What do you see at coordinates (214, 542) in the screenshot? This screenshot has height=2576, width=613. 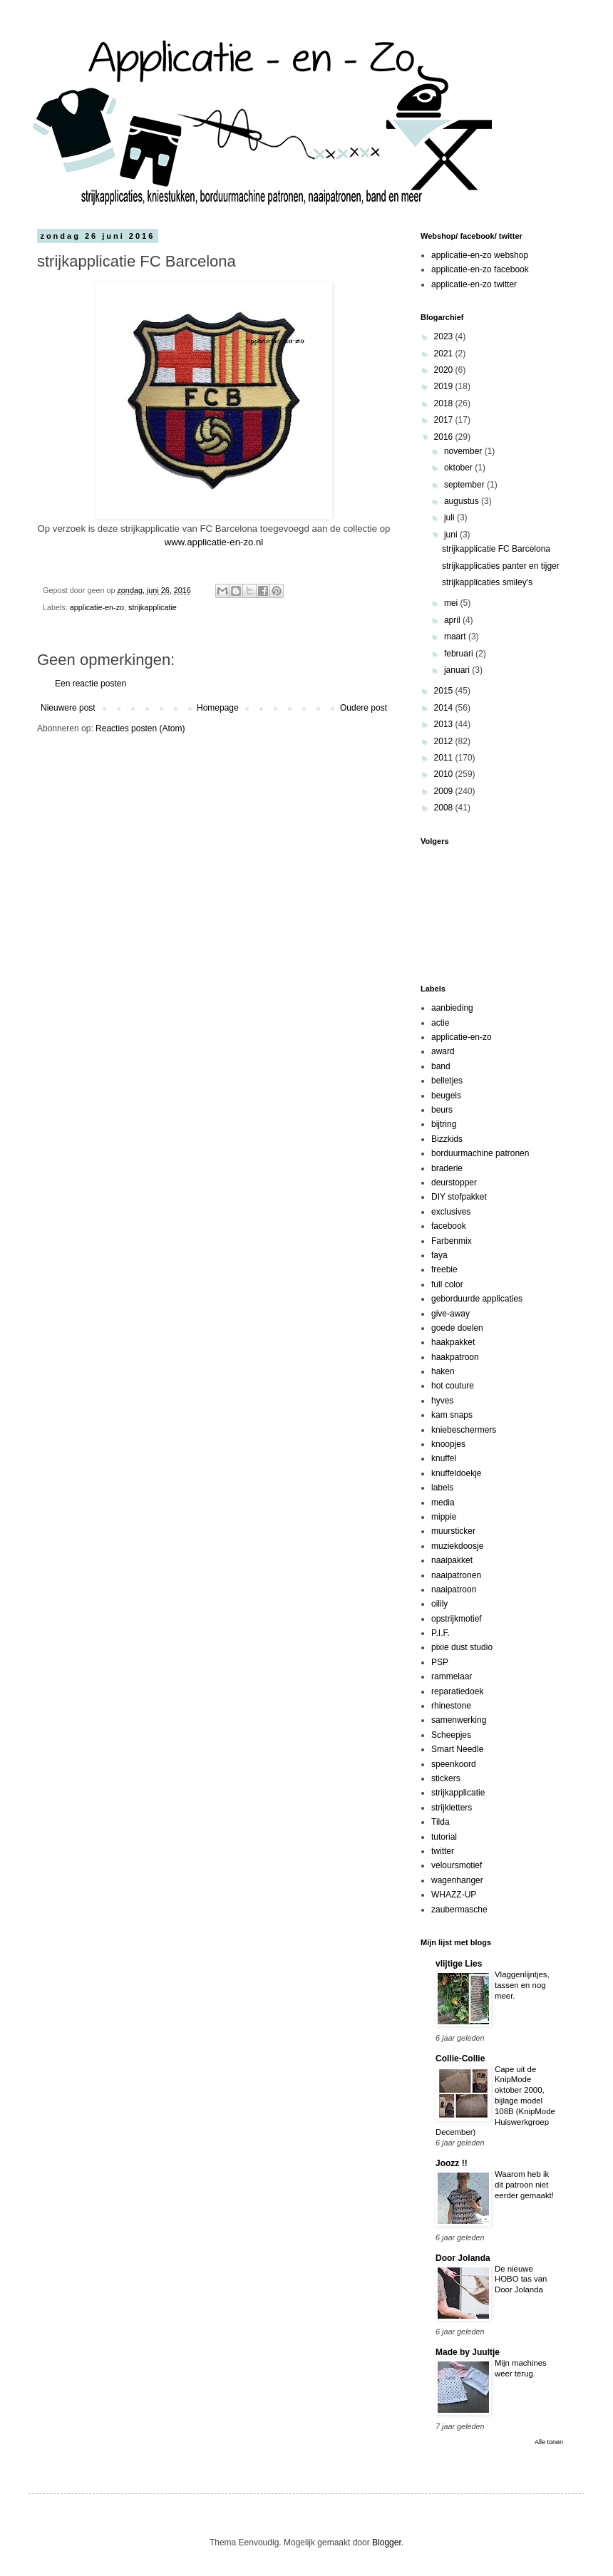 I see `www.applicatie-en-zo.nl` at bounding box center [214, 542].